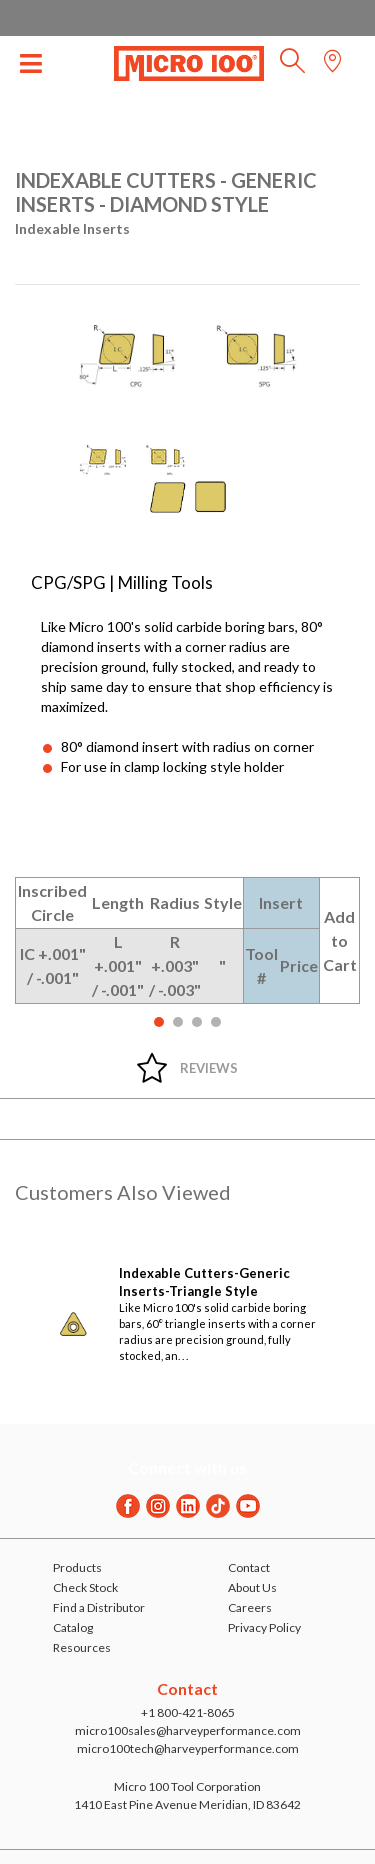 The height and width of the screenshot is (1864, 375). Describe the element at coordinates (252, 1587) in the screenshot. I see `About Us` at that location.